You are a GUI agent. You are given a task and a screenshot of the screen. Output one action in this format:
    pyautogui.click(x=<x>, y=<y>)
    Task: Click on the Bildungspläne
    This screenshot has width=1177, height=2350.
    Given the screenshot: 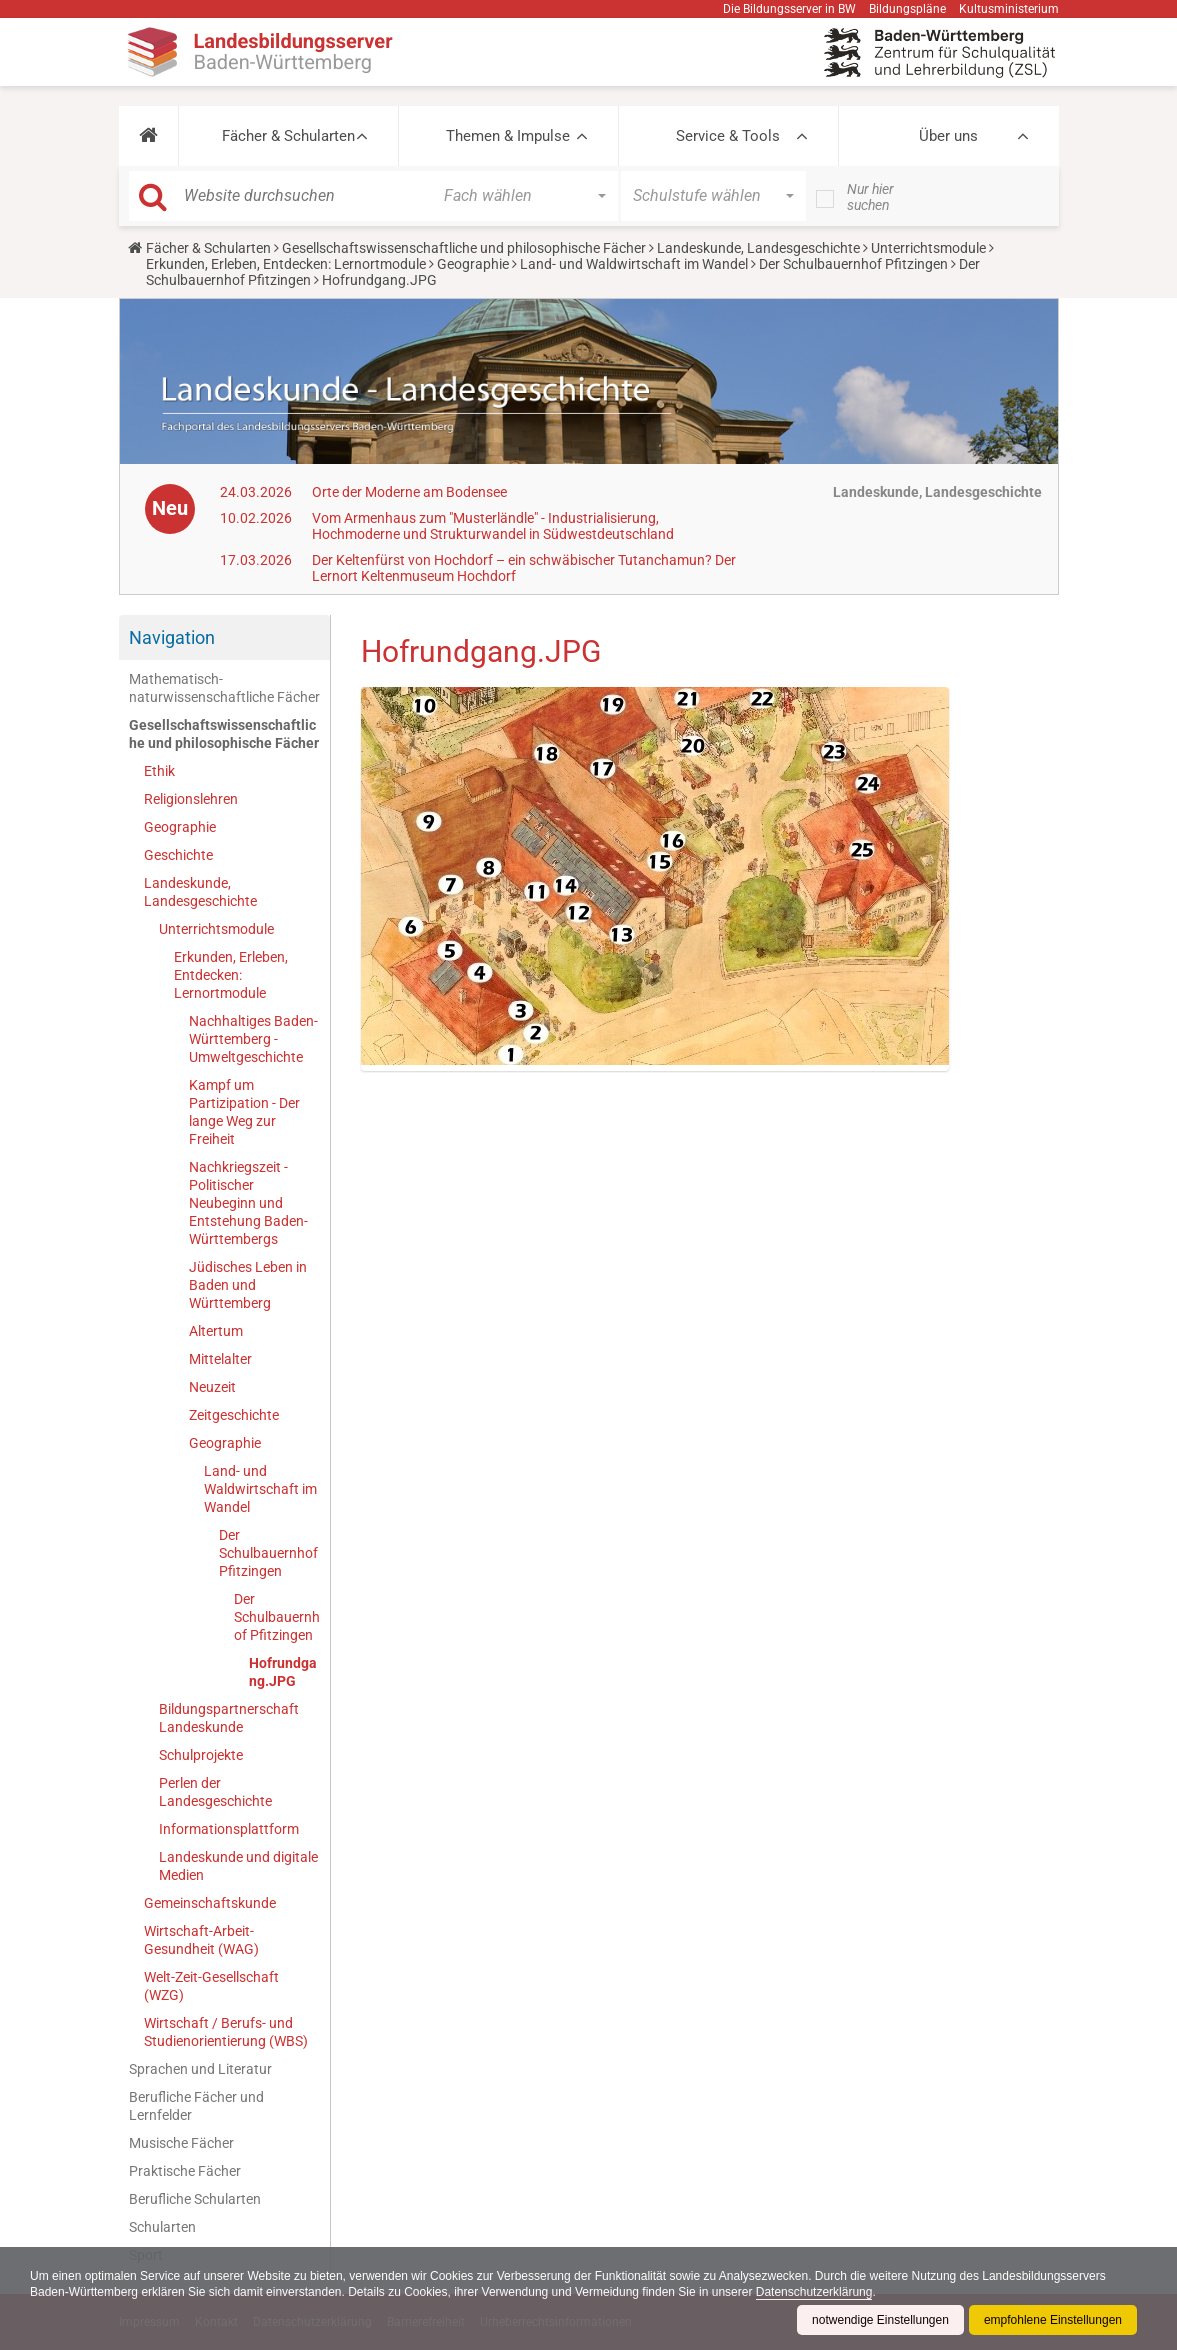 What is the action you would take?
    pyautogui.click(x=907, y=9)
    